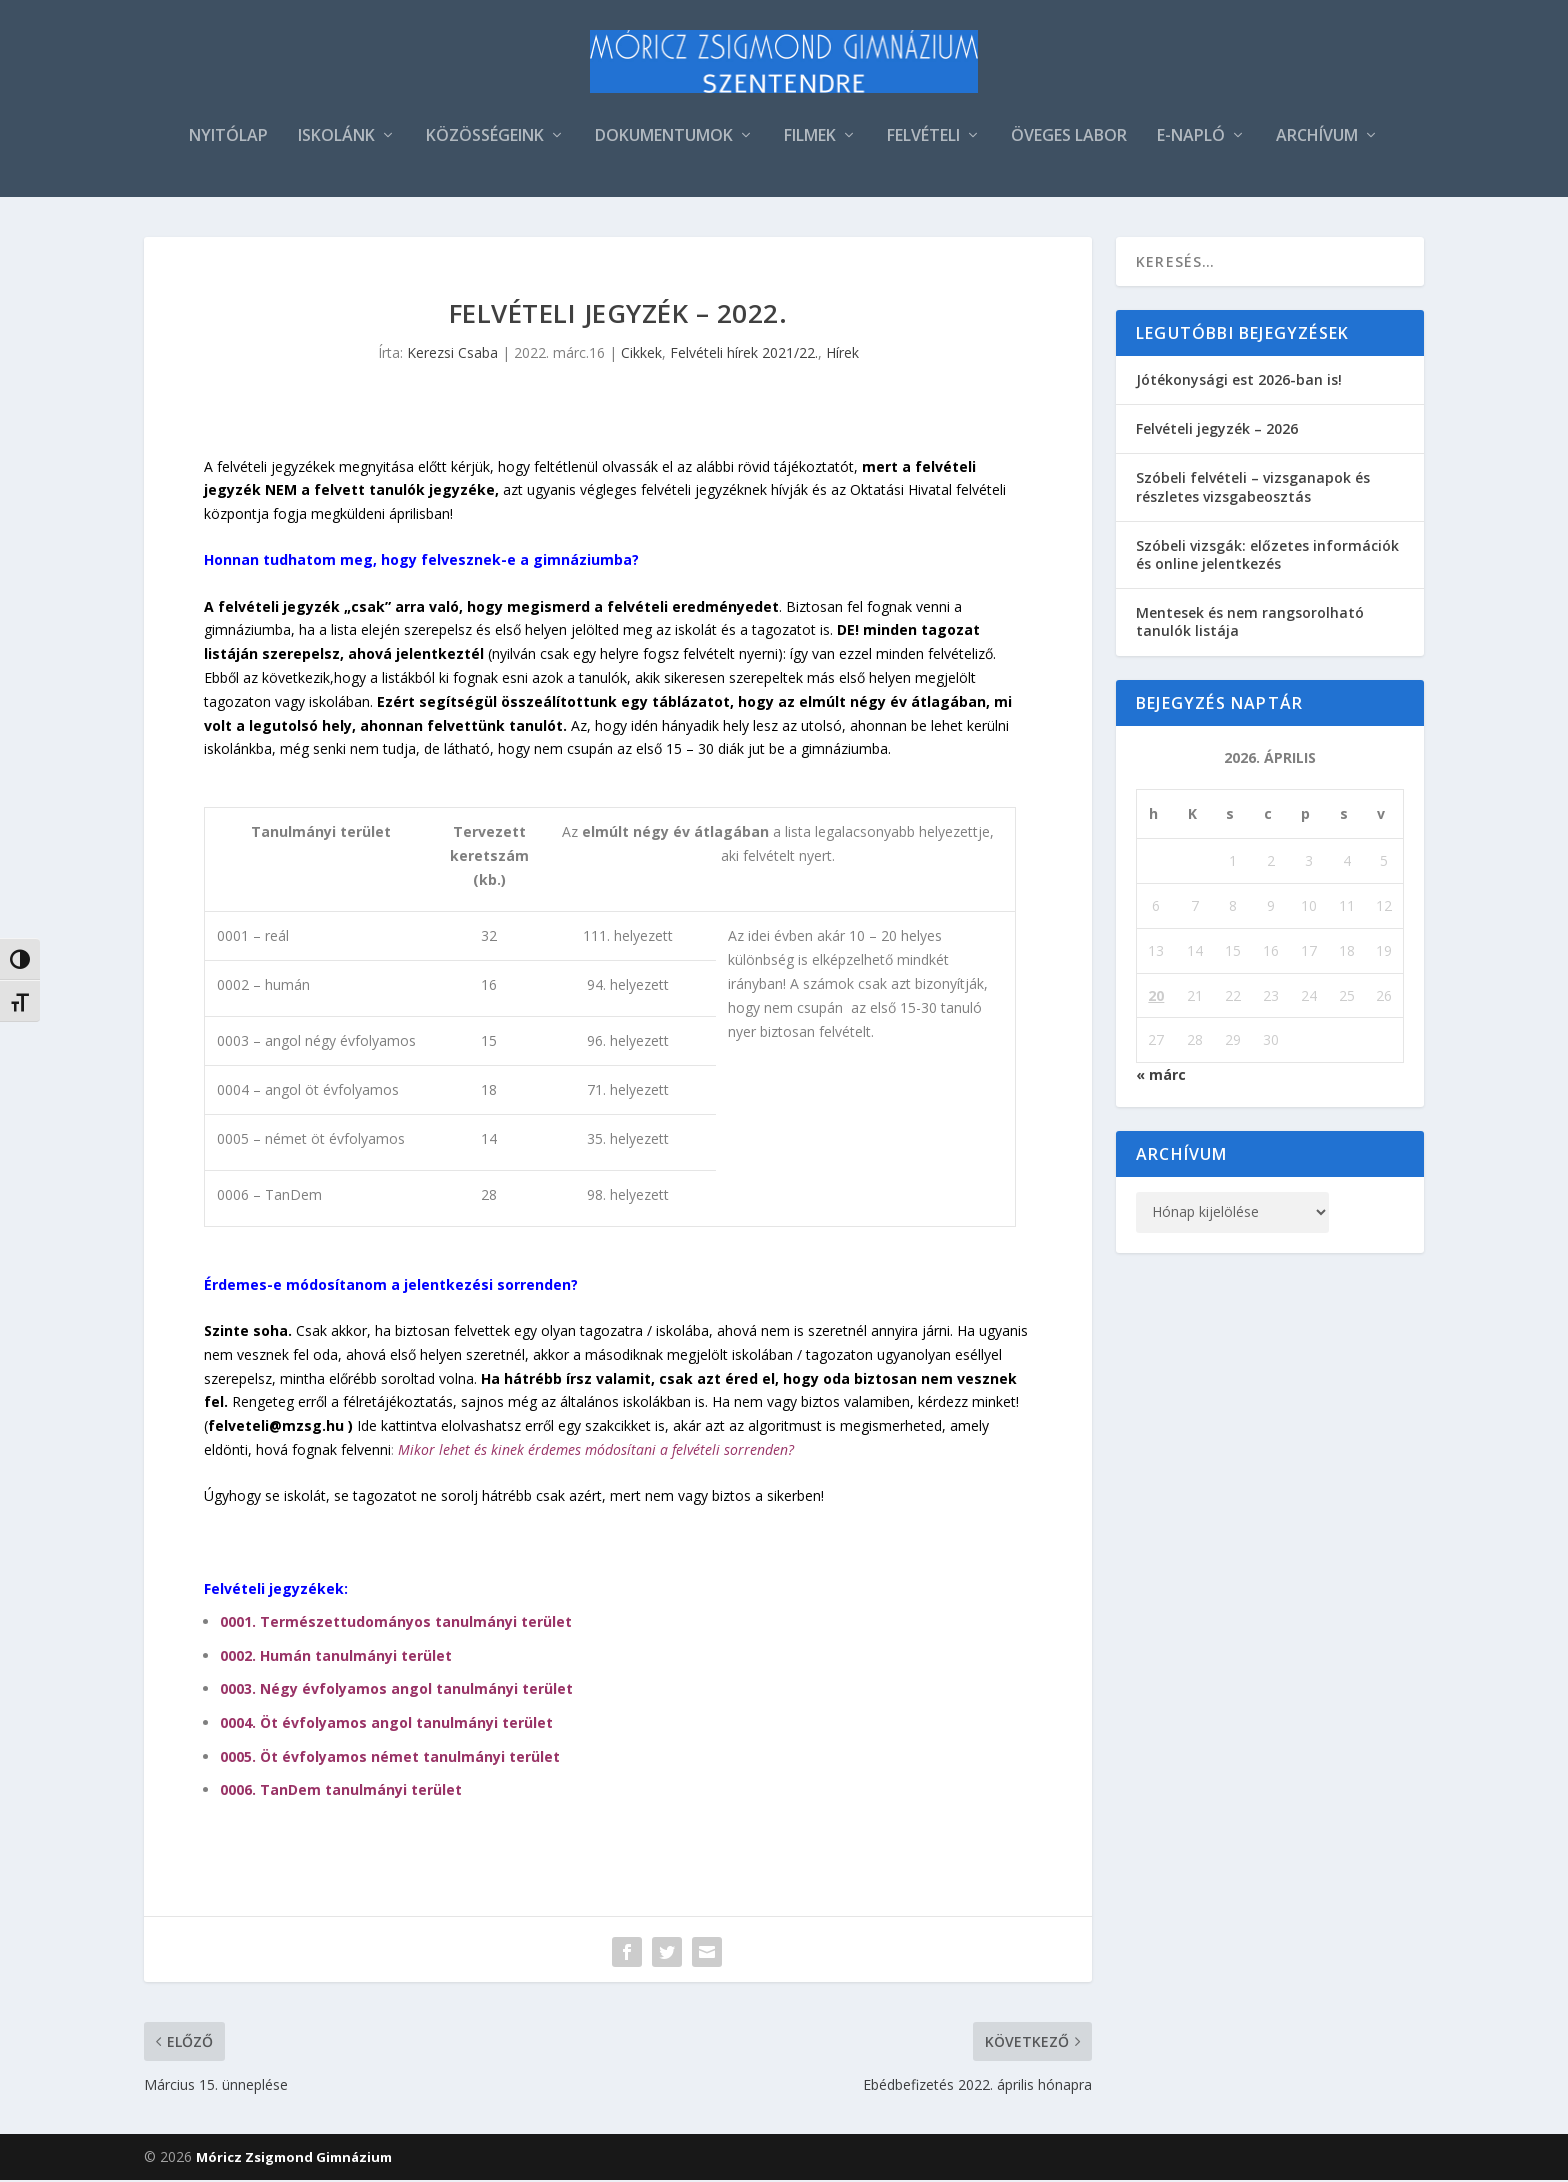 The height and width of the screenshot is (2182, 1568). I want to click on FELVÉTELI, so click(923, 138).